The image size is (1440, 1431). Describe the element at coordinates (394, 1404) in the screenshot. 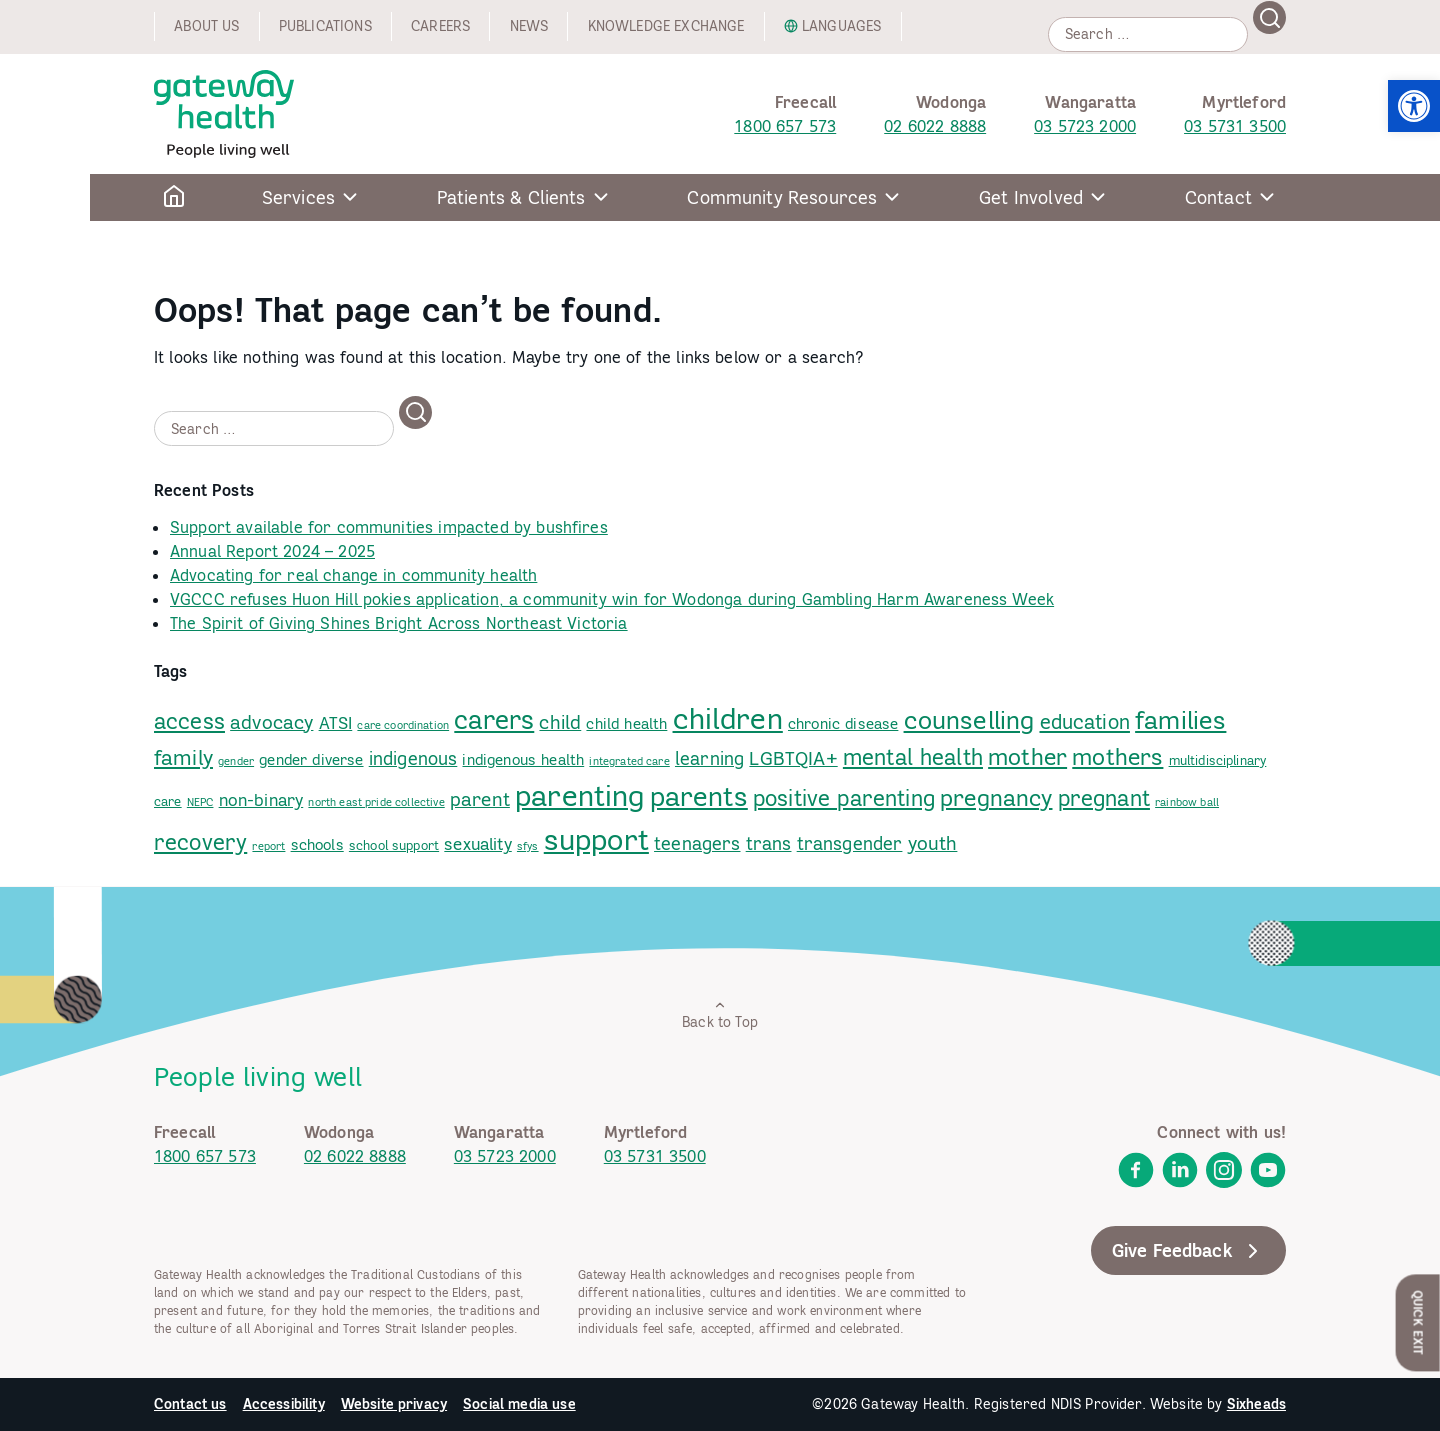

I see `Website privacy [link]` at that location.